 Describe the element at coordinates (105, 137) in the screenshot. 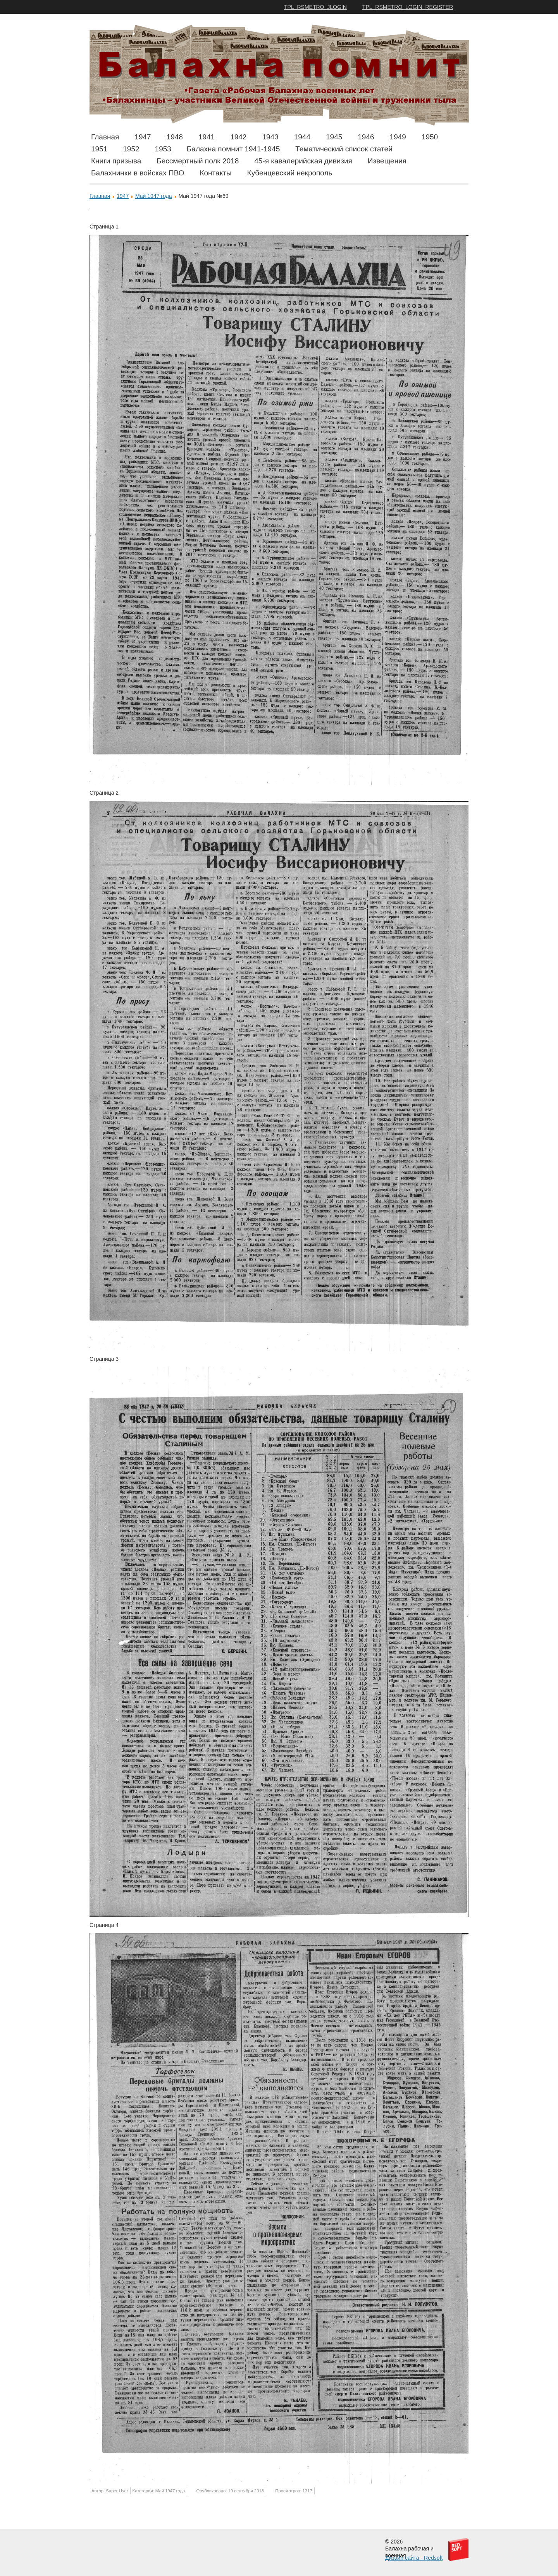

I see `Главная` at that location.